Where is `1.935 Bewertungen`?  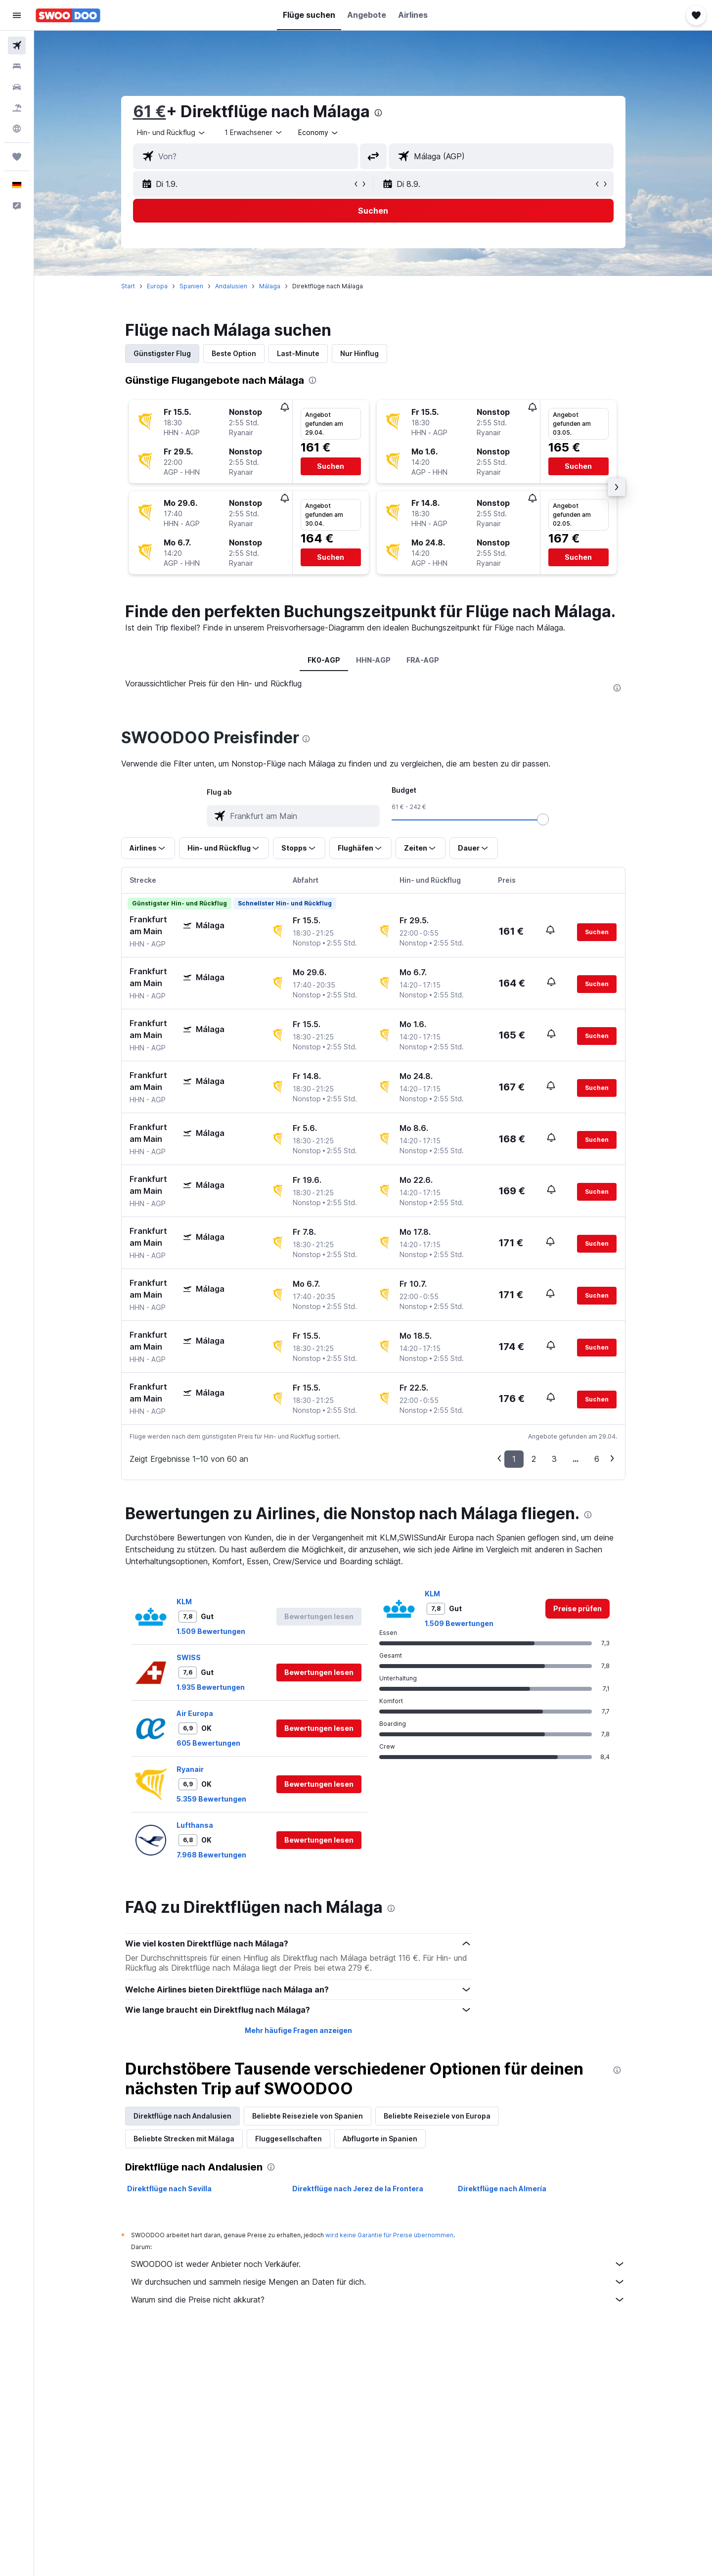
1.935 Bewertungen is located at coordinates (211, 1924).